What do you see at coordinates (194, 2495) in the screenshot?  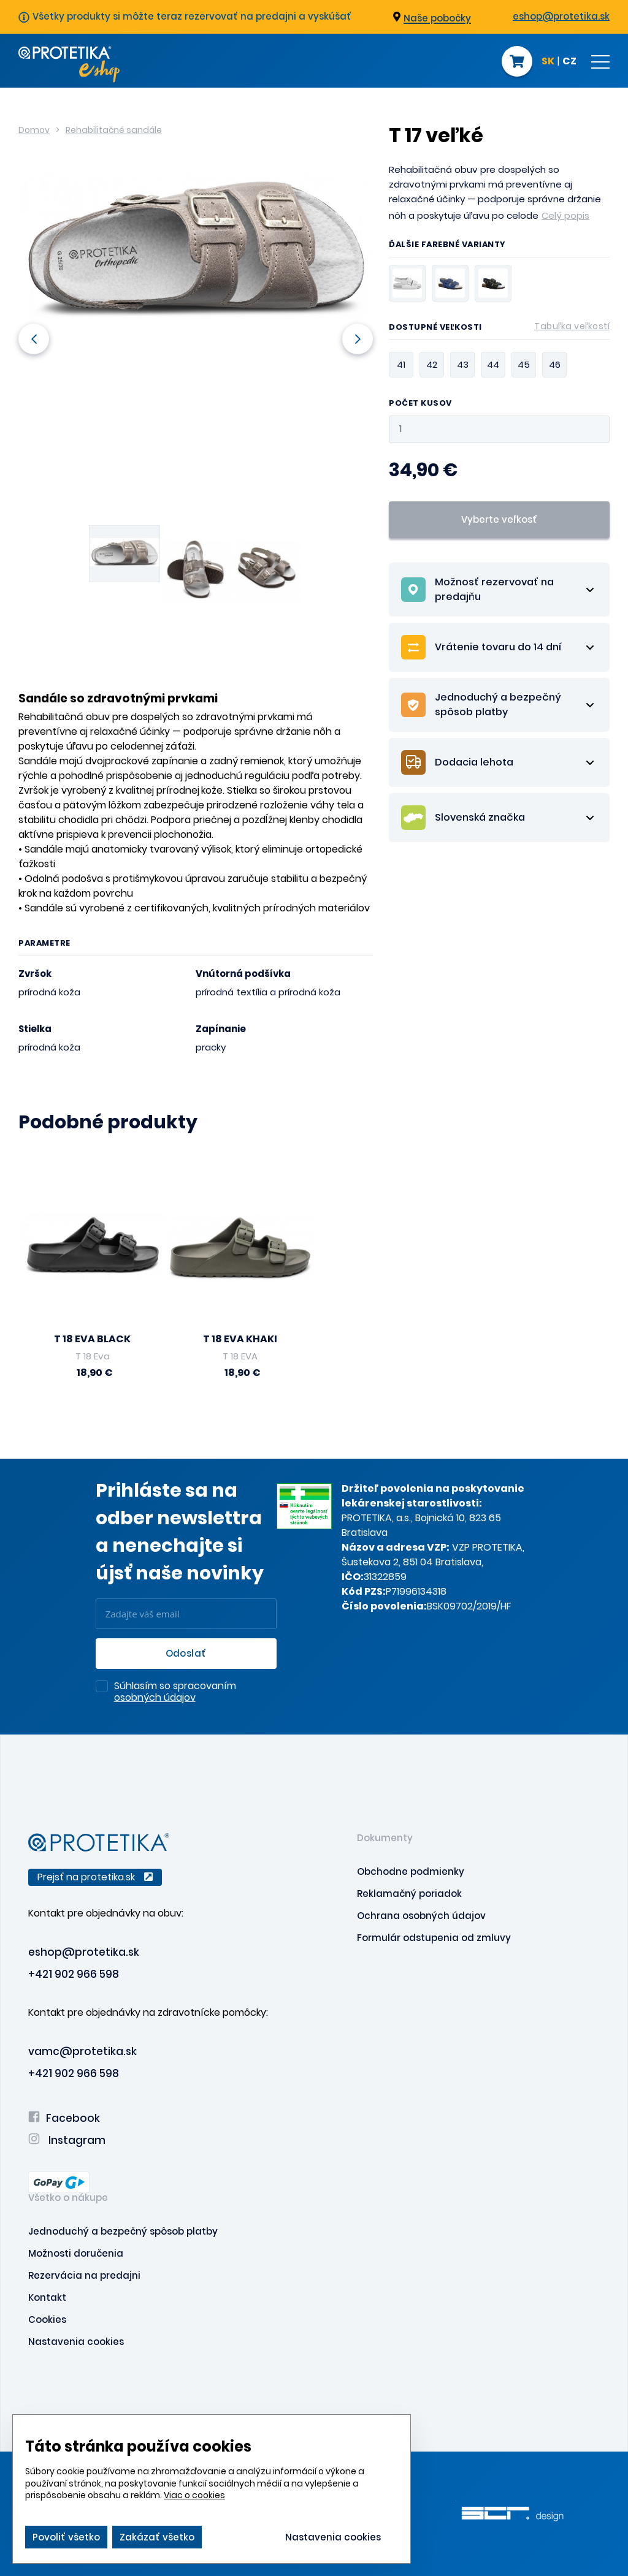 I see `Viac o cookies` at bounding box center [194, 2495].